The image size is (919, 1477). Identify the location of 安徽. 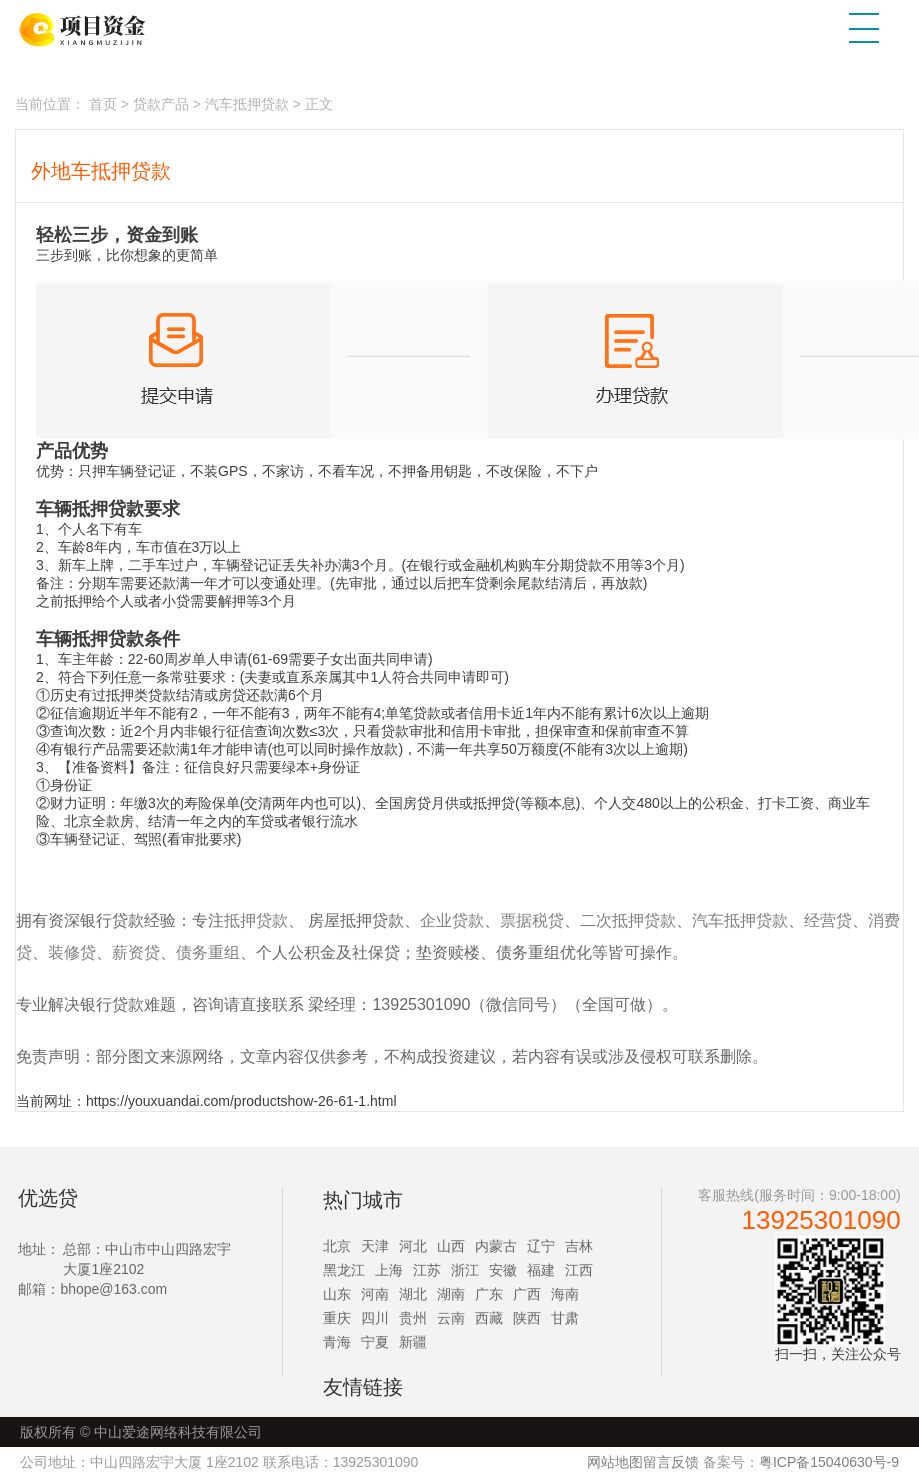
(503, 1270).